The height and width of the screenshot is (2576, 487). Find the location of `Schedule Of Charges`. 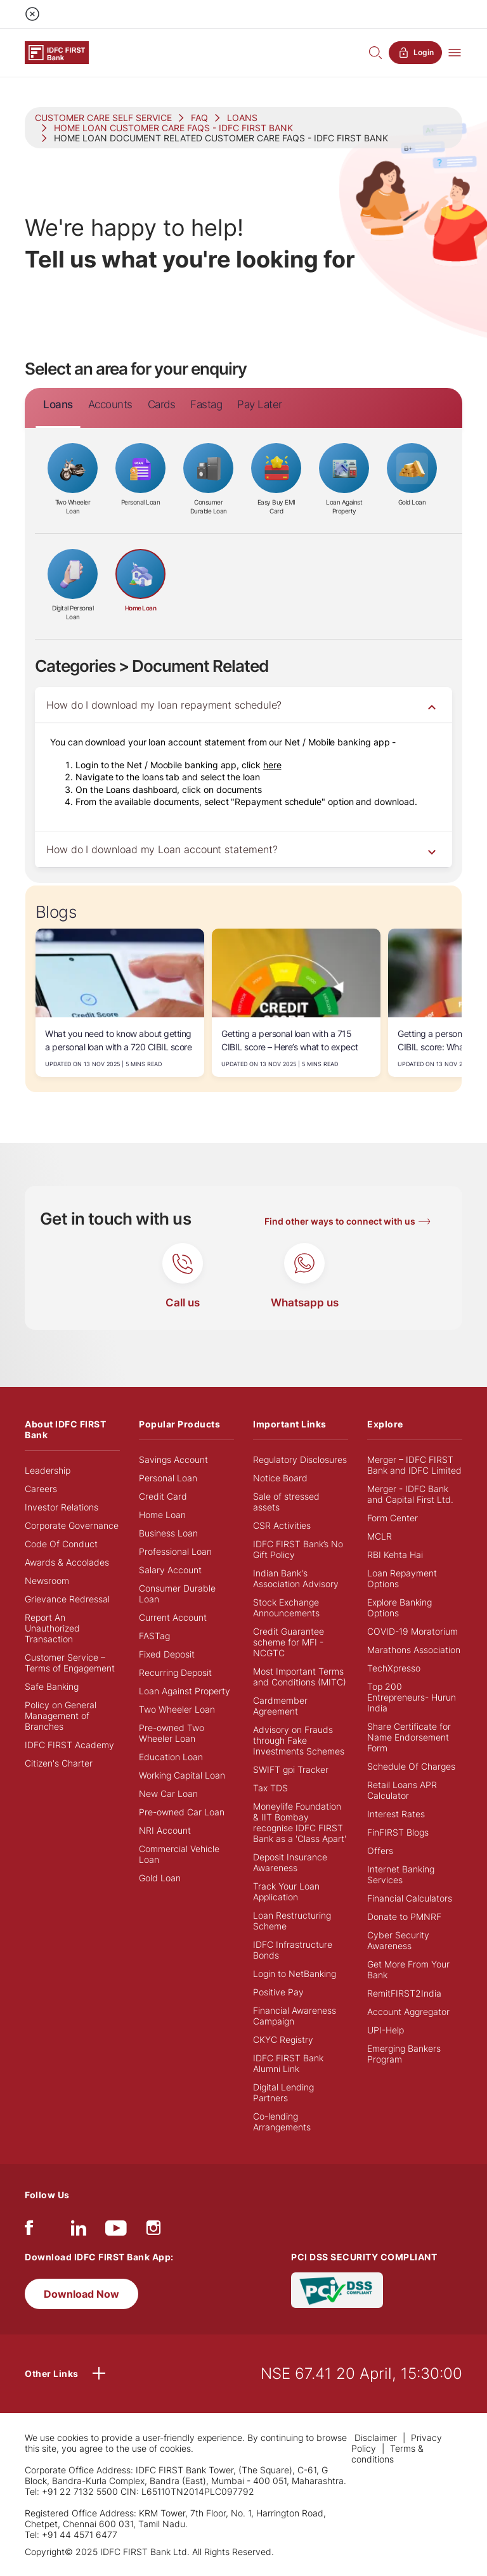

Schedule Of Charges is located at coordinates (411, 1766).